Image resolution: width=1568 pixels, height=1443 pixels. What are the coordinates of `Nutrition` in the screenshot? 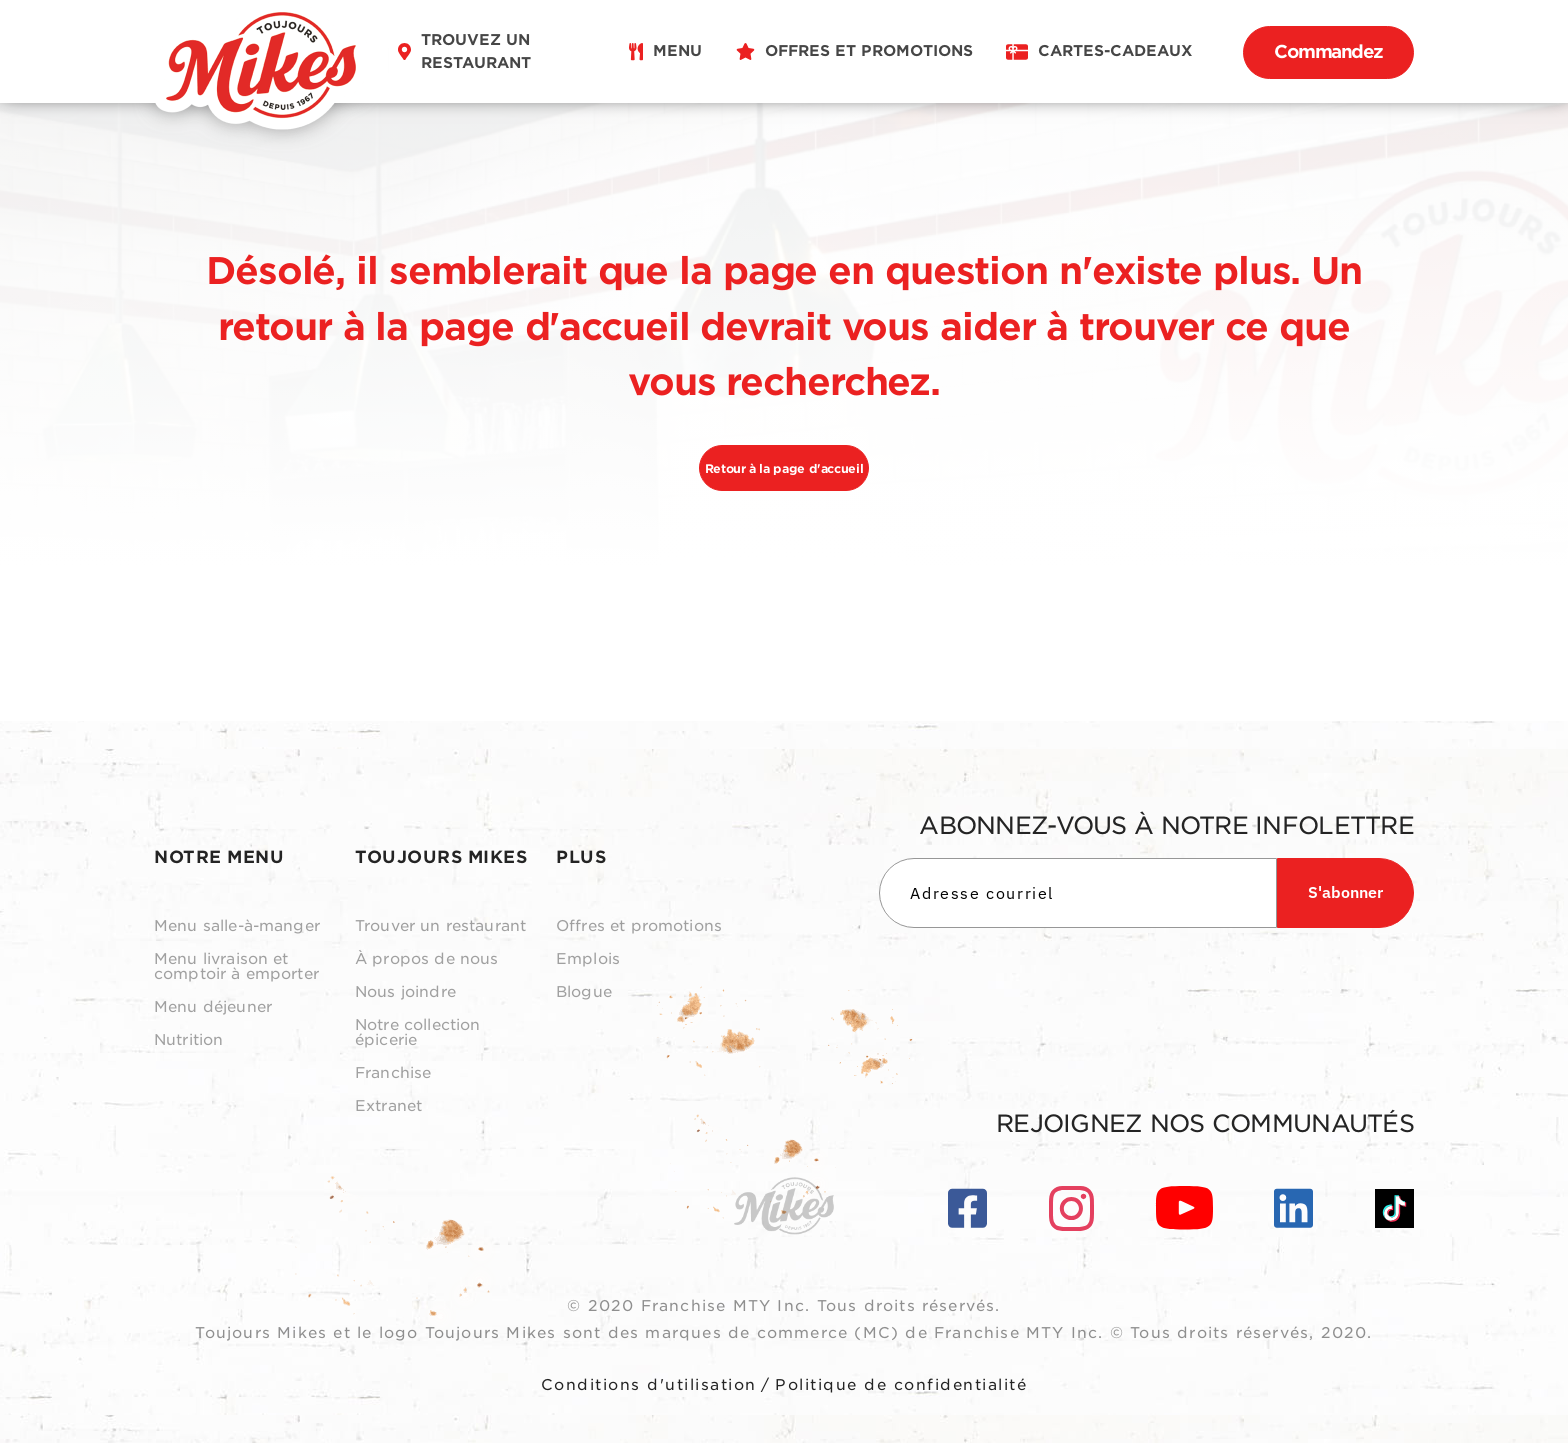 It's located at (188, 1040).